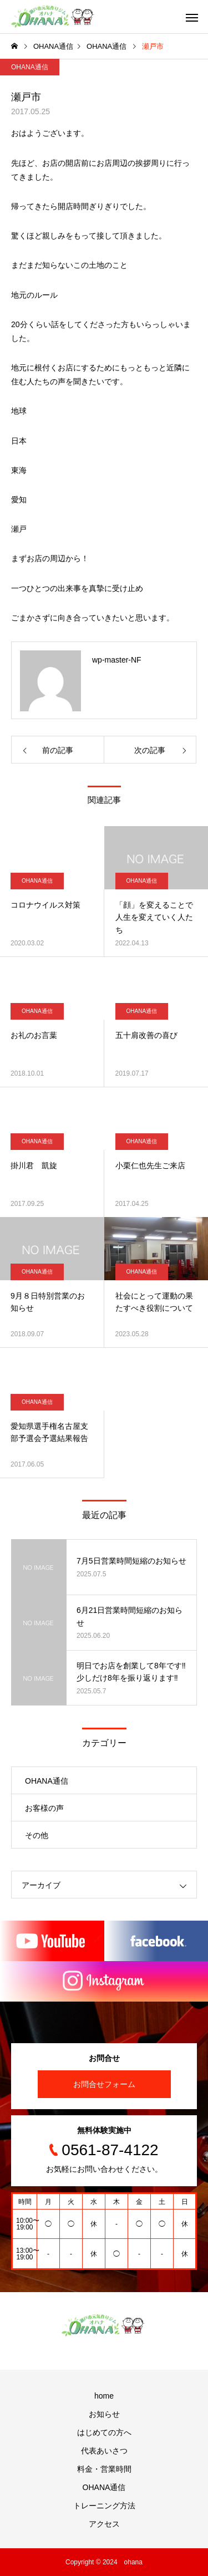 The width and height of the screenshot is (208, 2576). What do you see at coordinates (104, 2395) in the screenshot?
I see `home` at bounding box center [104, 2395].